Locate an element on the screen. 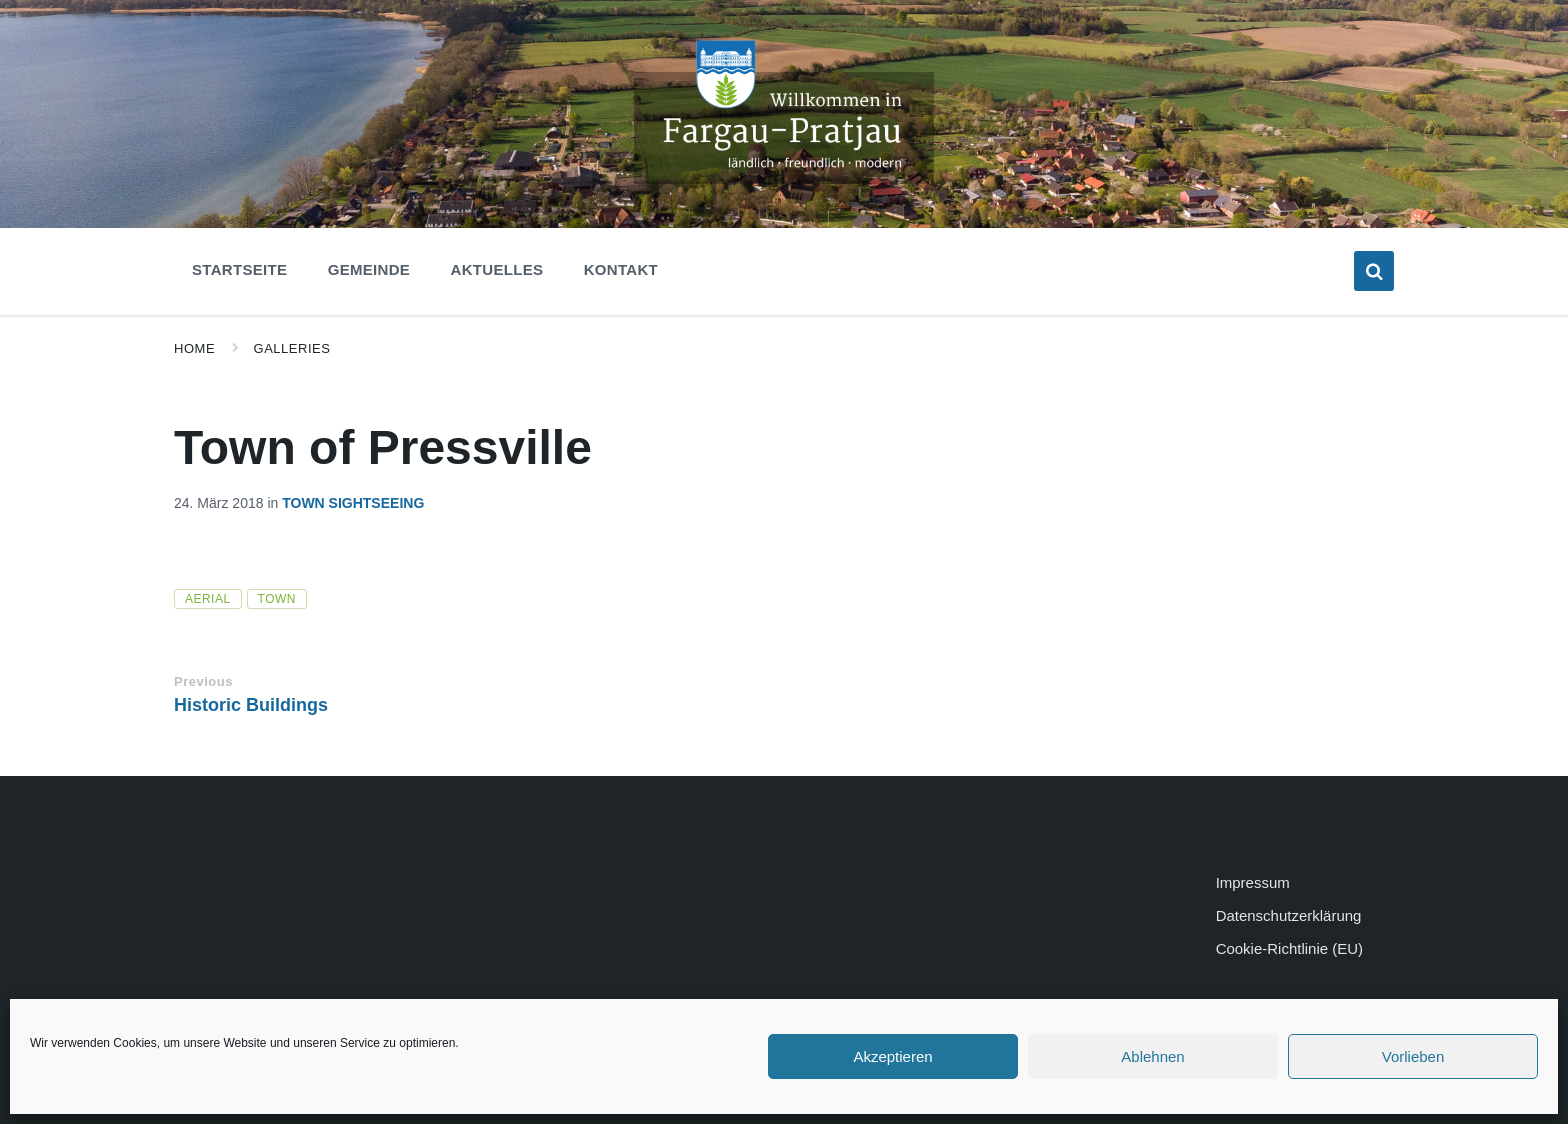 The image size is (1568, 1124). Gemeinde [menuitem] is located at coordinates (369, 269).